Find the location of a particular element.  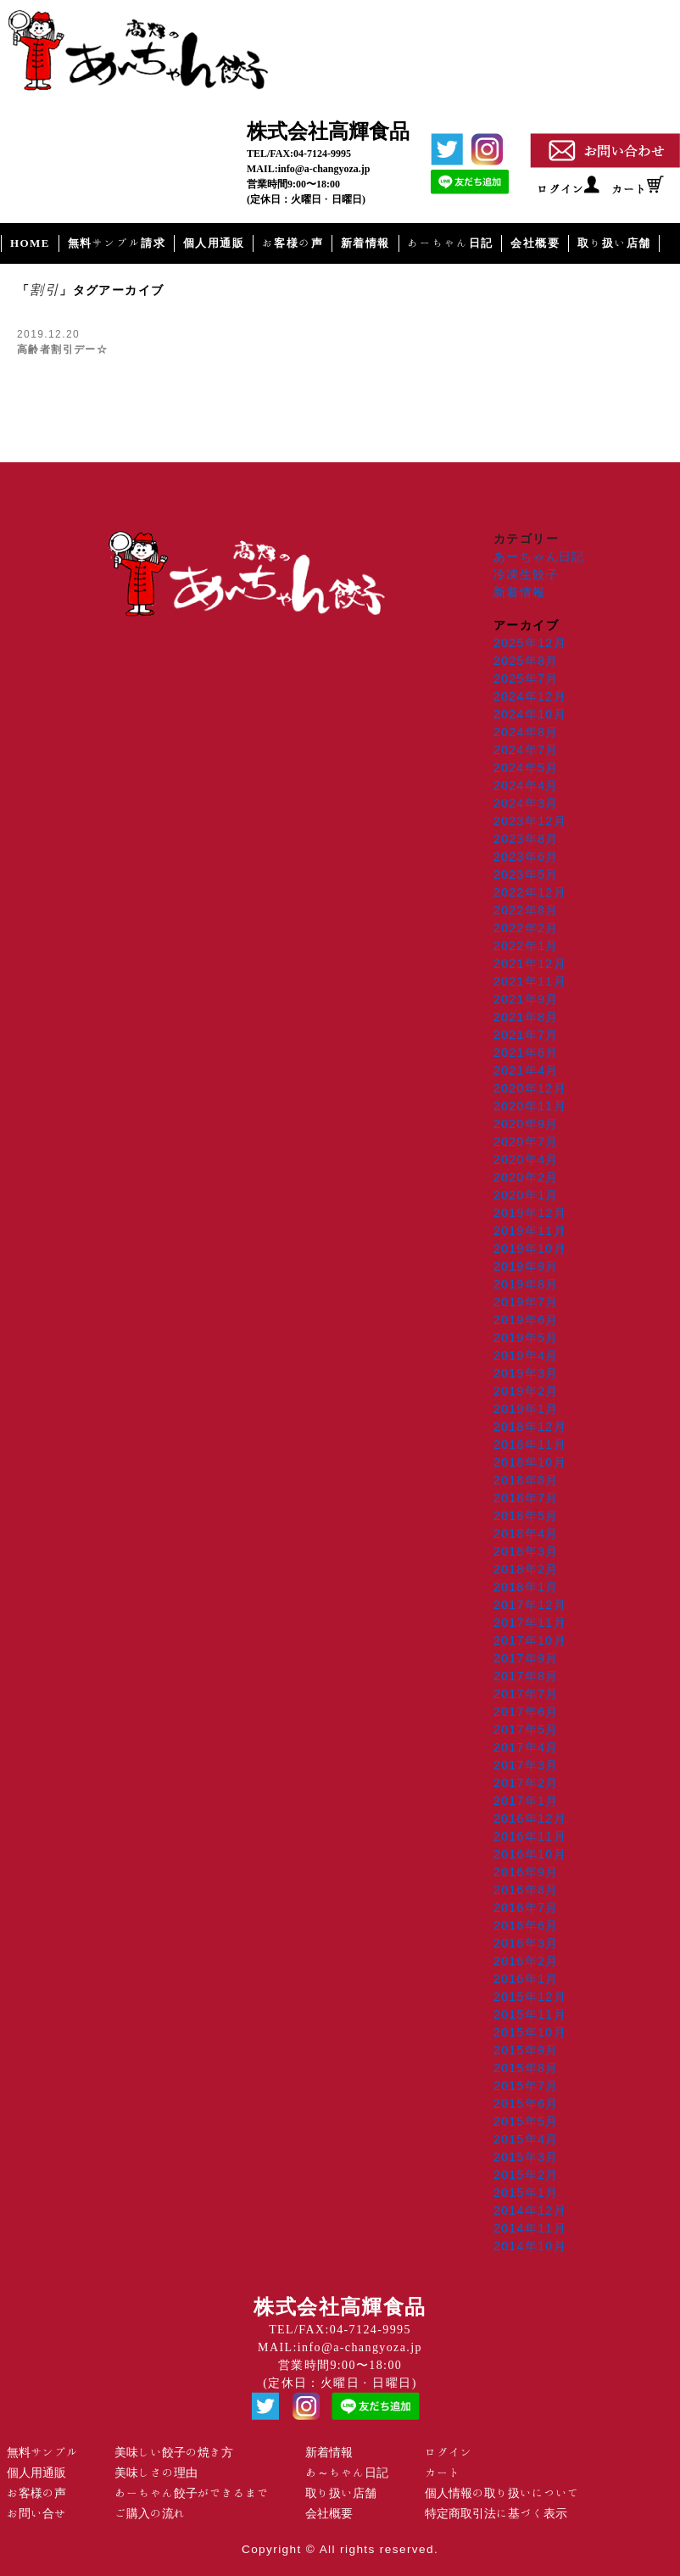

2022年8月 is located at coordinates (526, 910).